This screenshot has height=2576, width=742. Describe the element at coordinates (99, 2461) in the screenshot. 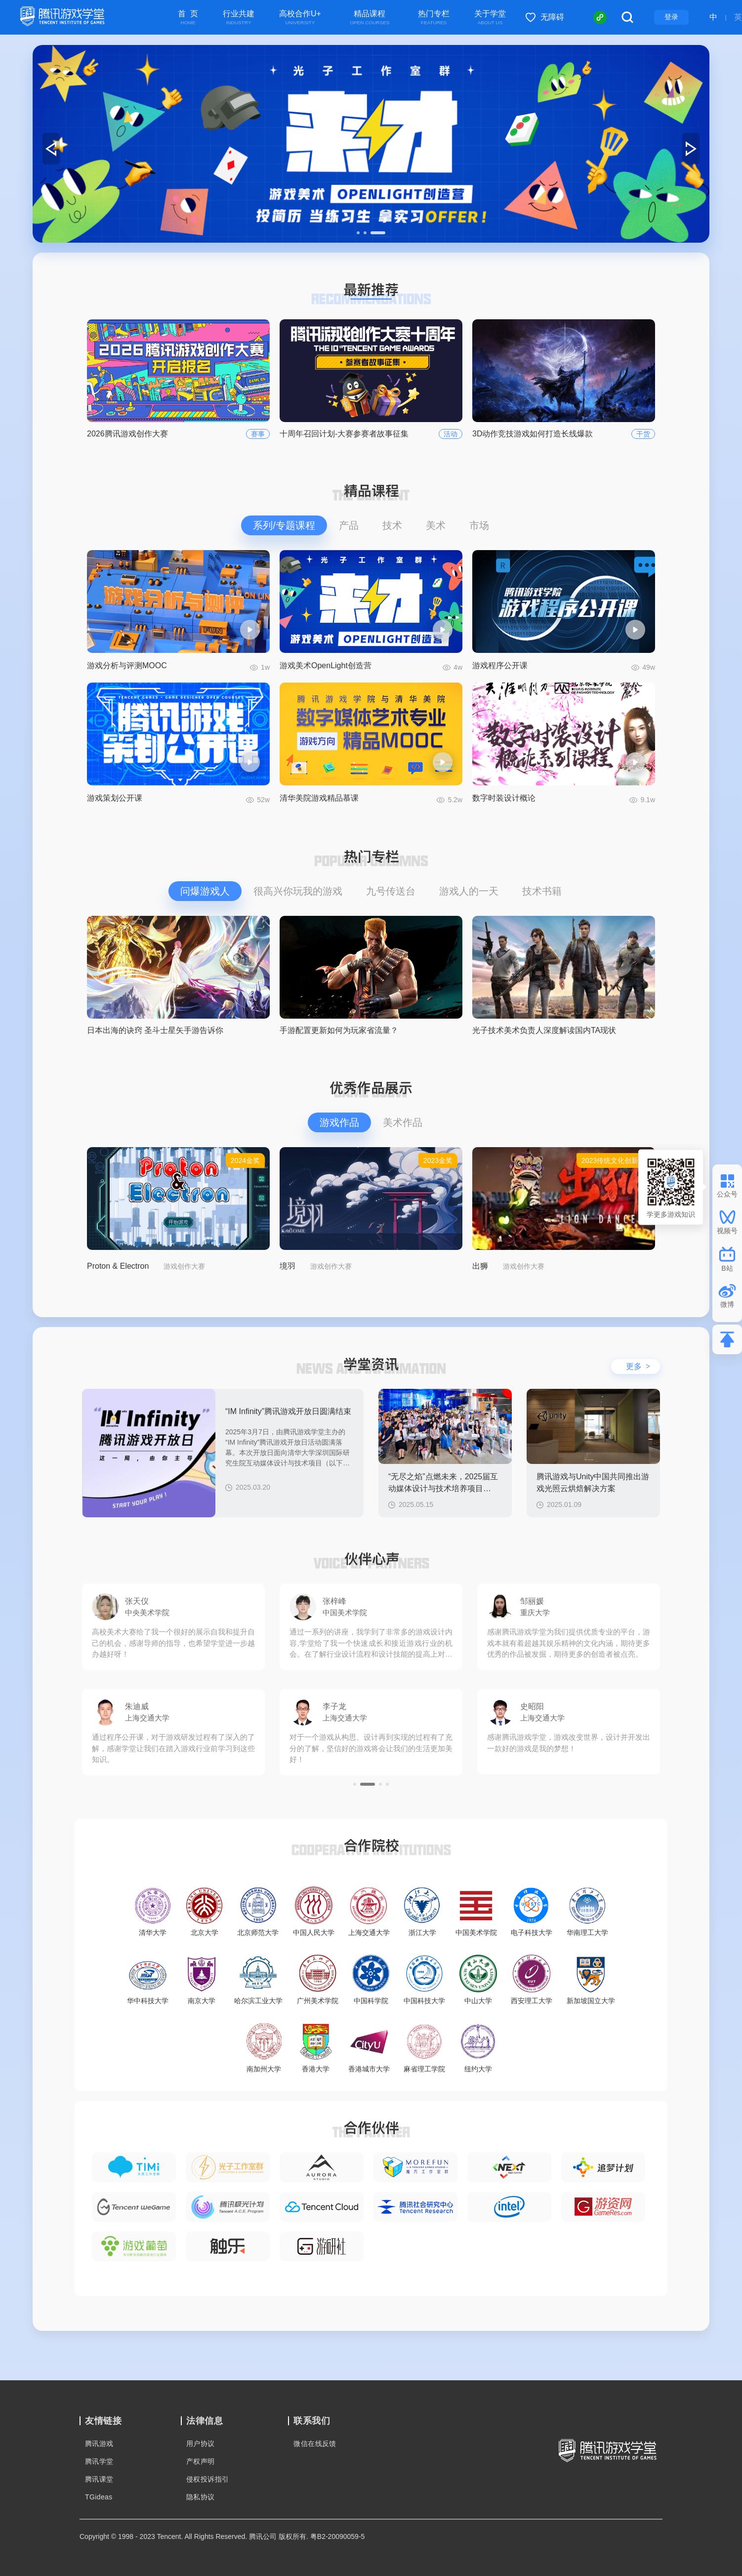

I see `腾讯学堂` at that location.